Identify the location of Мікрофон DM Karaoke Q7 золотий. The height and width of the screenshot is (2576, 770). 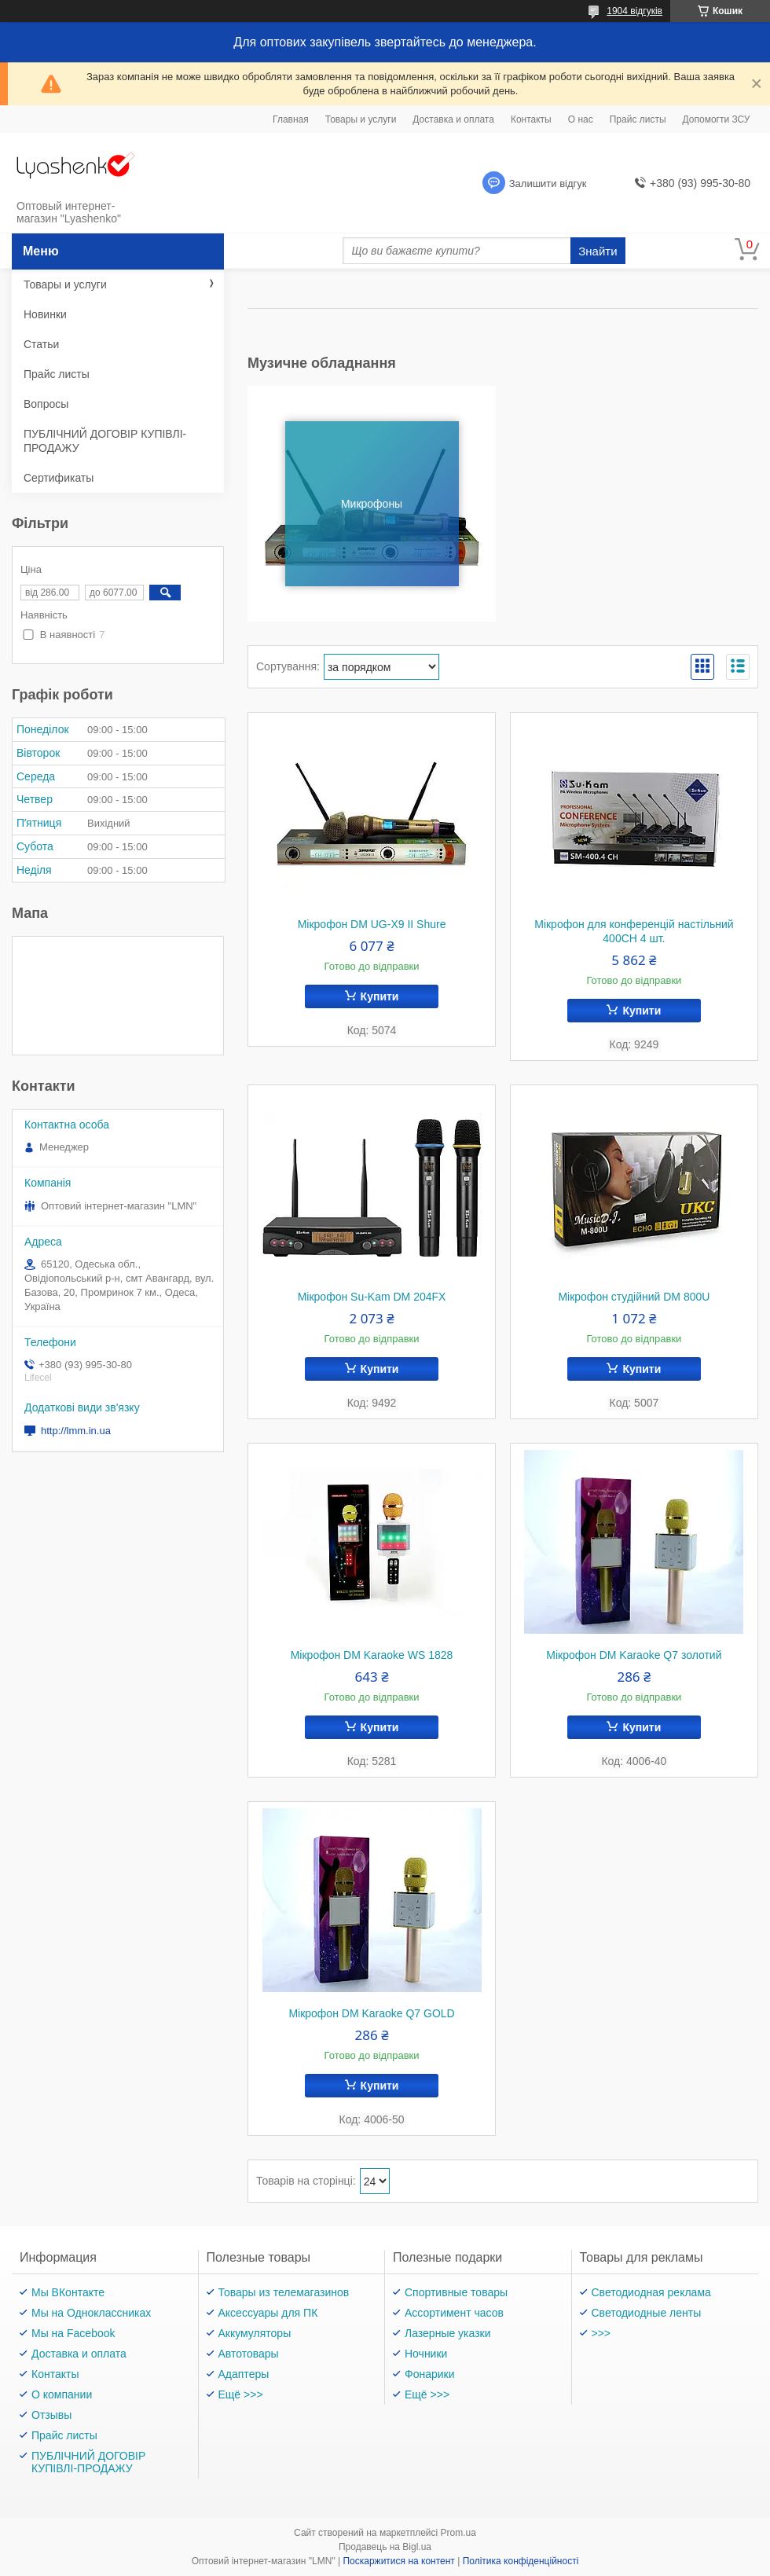
(633, 1655).